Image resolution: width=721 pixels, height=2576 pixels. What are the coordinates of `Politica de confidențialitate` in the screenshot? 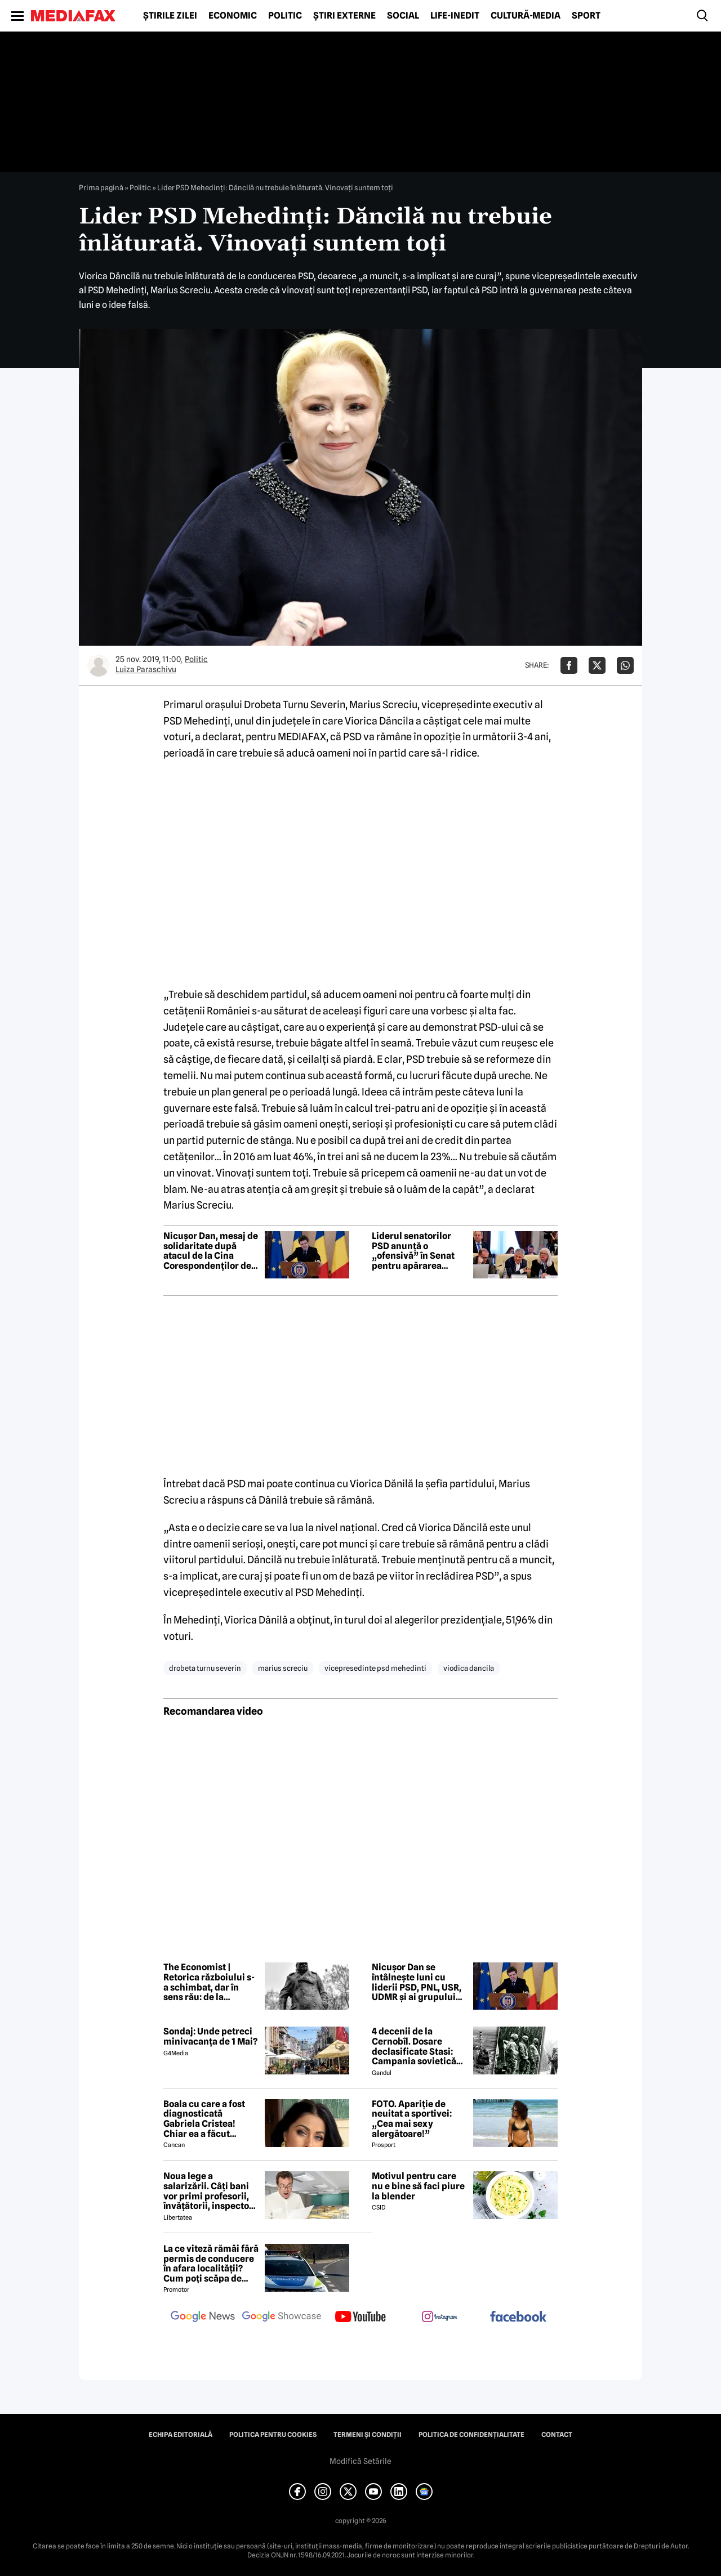 It's located at (471, 2435).